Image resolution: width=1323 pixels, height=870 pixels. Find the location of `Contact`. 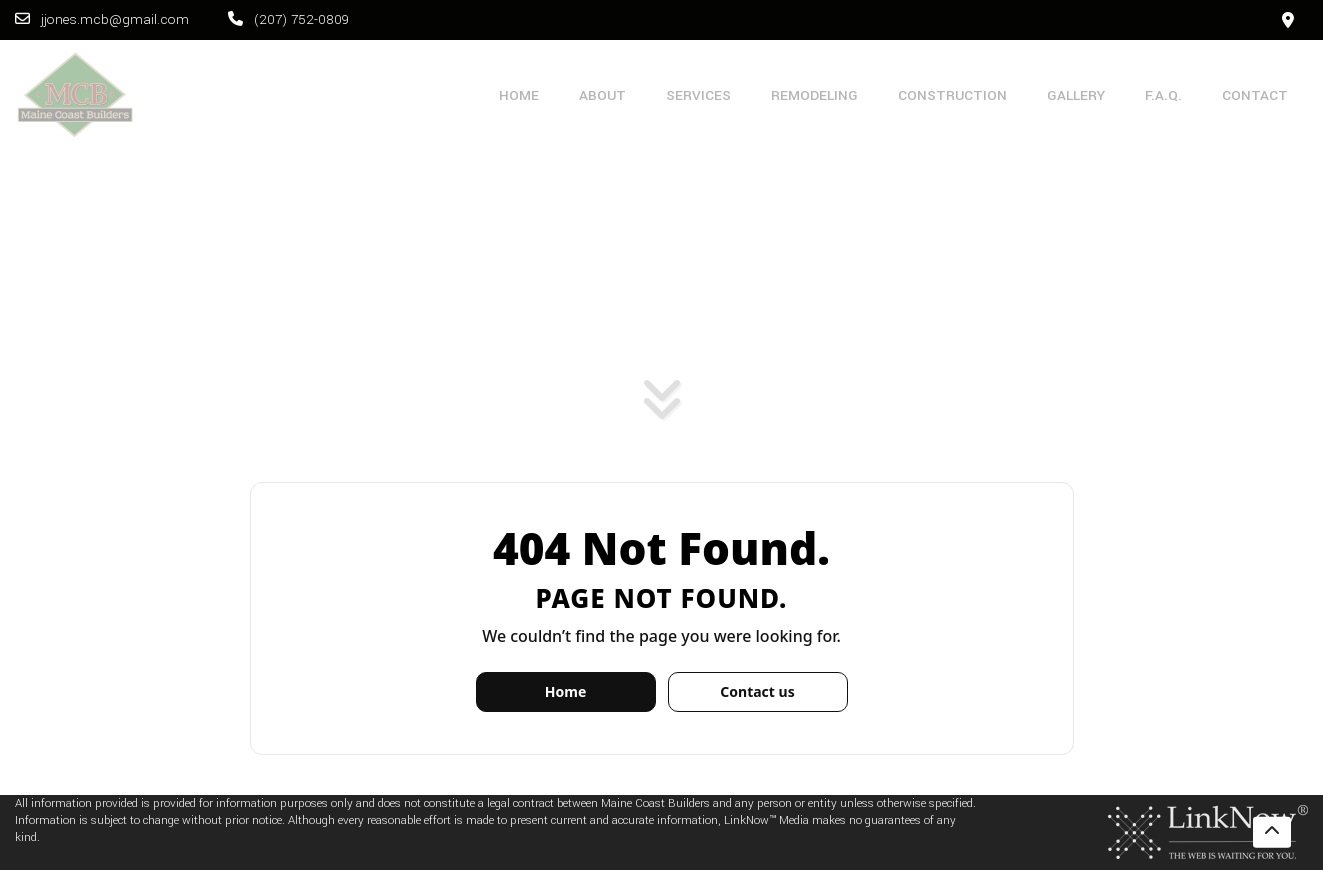

Contact is located at coordinates (1255, 95).